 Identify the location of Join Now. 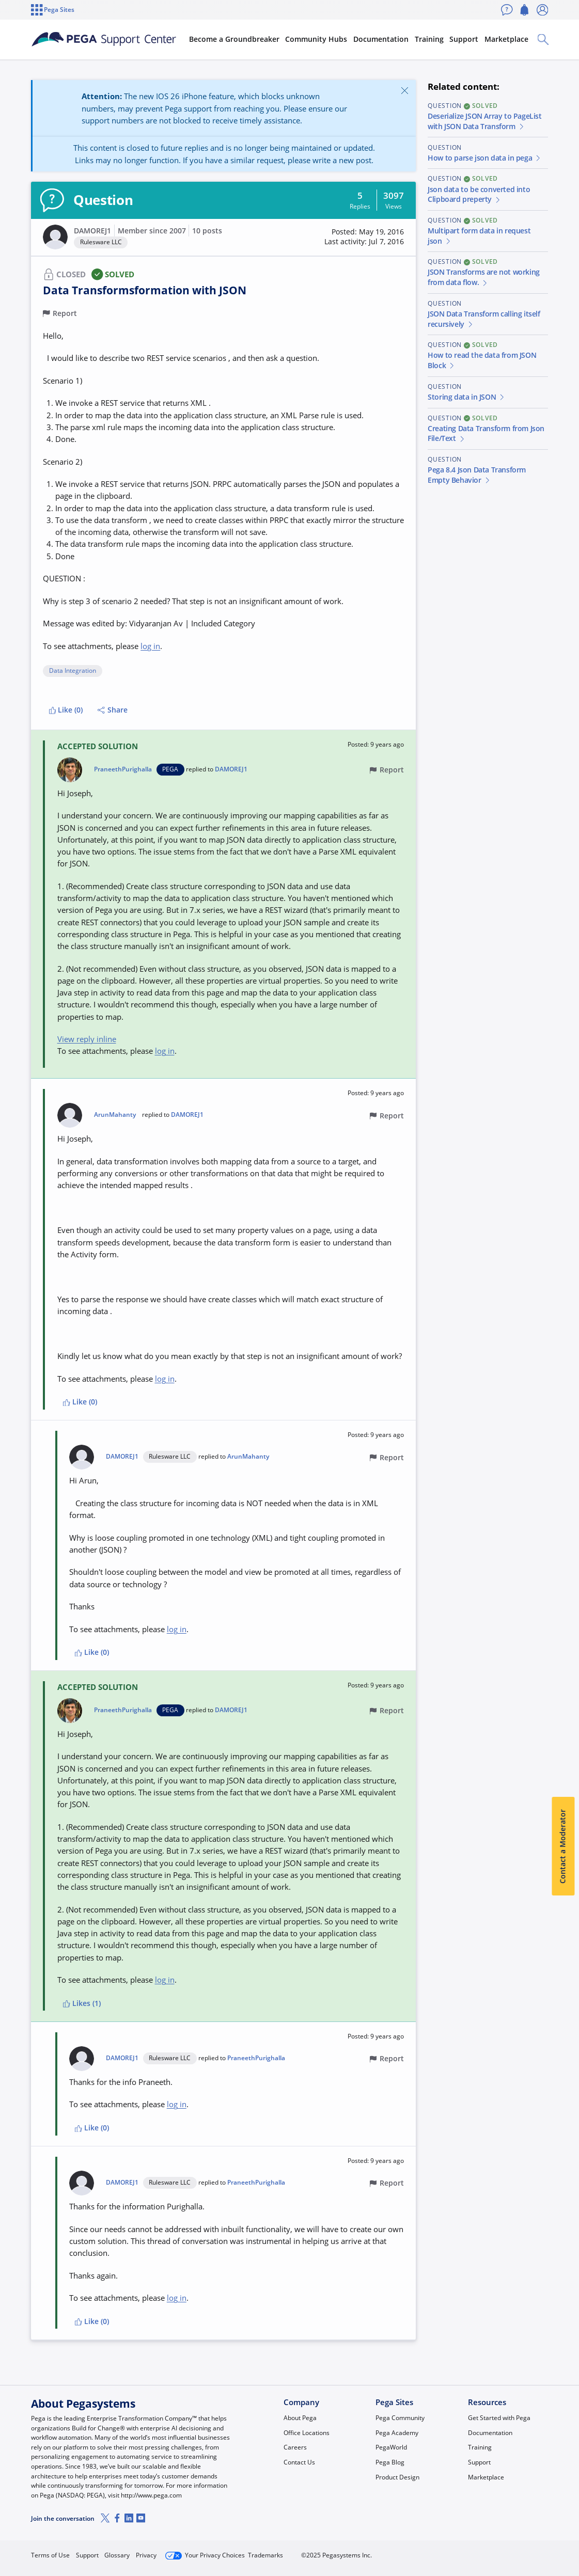
(470, 2551).